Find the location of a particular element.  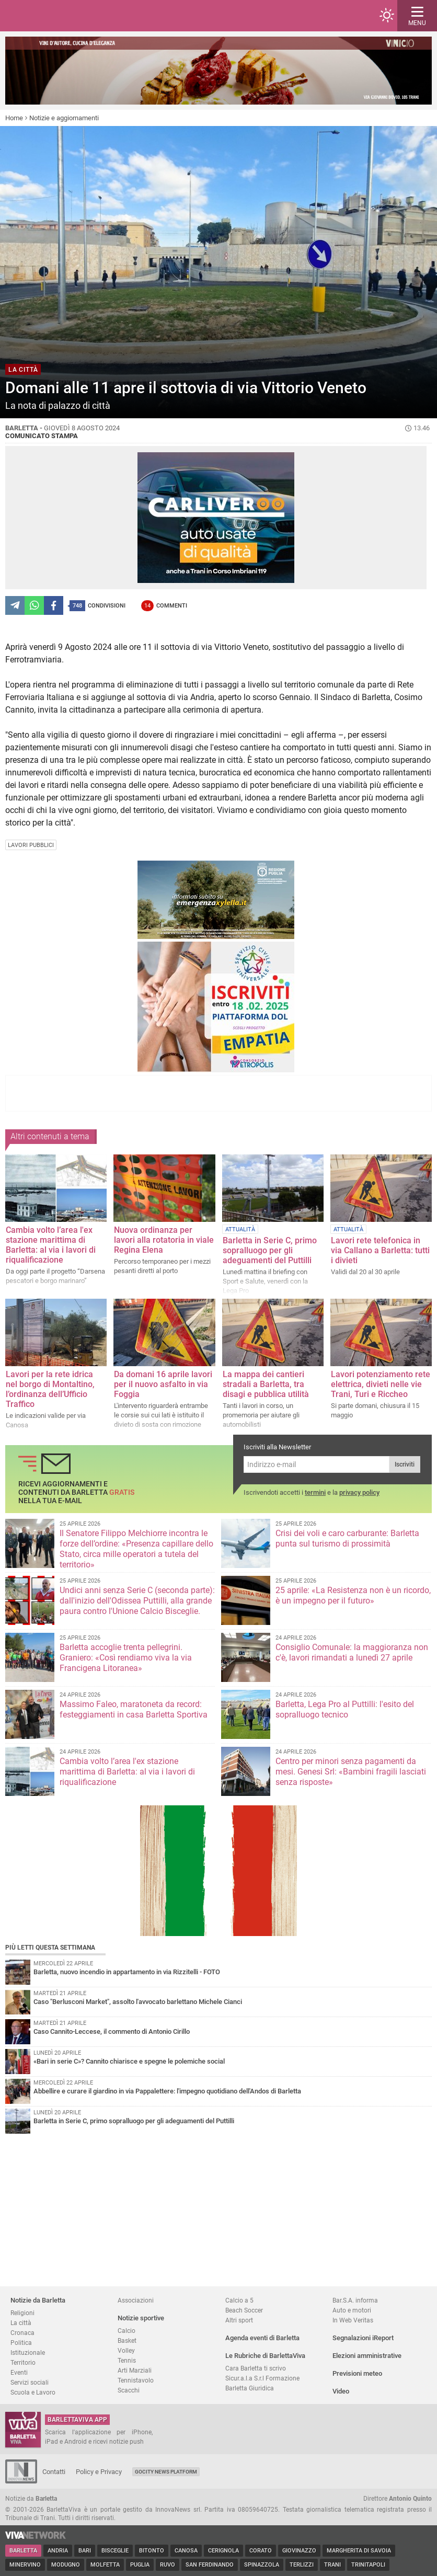

Segnalazioni iReport is located at coordinates (363, 2338).